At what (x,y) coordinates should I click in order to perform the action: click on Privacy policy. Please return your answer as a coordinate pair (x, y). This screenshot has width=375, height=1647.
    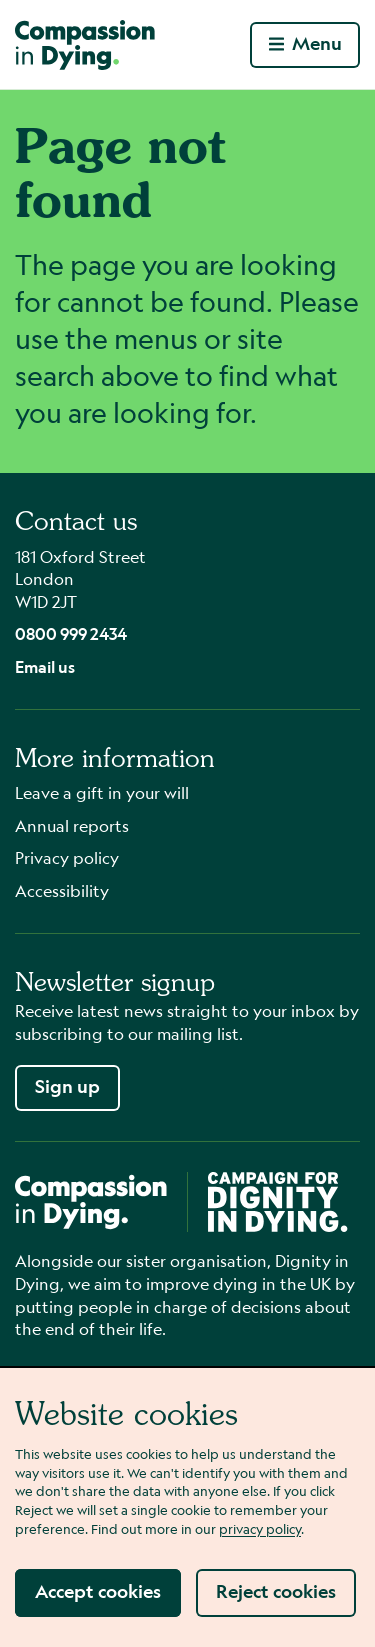
    Looking at the image, I should click on (67, 857).